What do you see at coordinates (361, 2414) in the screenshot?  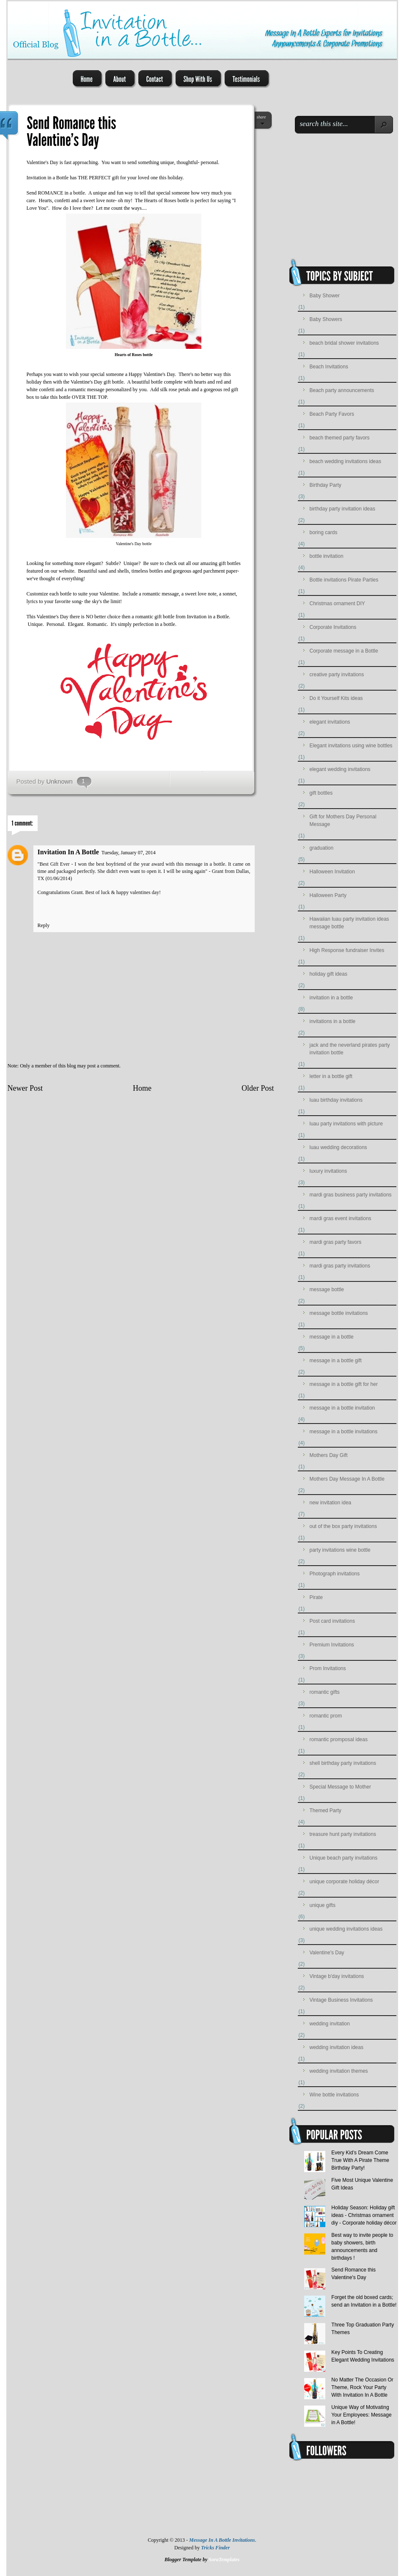 I see `Unique Way of Motivating Your Employees: Message in A Bottle!` at bounding box center [361, 2414].